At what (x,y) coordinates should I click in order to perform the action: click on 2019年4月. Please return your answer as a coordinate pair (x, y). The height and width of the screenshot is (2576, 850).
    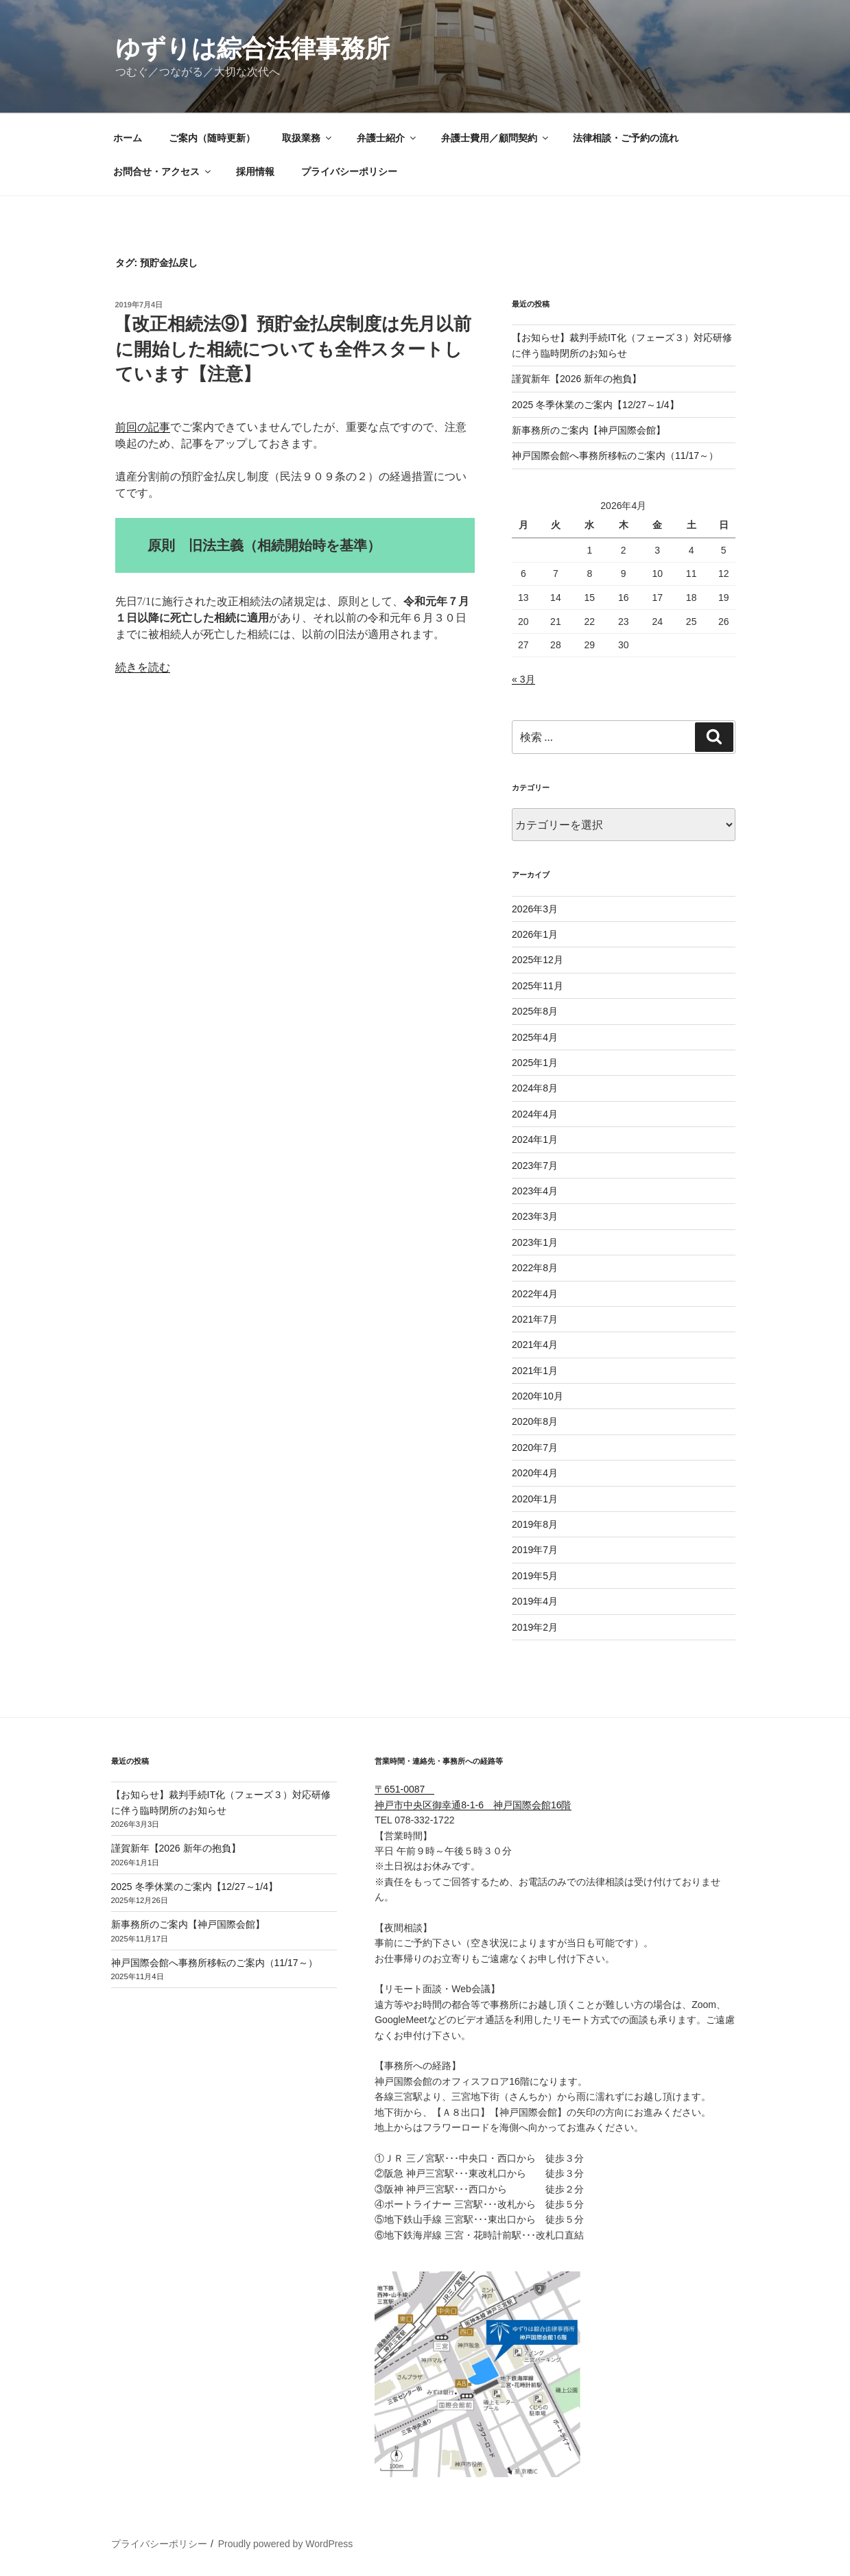
    Looking at the image, I should click on (535, 1601).